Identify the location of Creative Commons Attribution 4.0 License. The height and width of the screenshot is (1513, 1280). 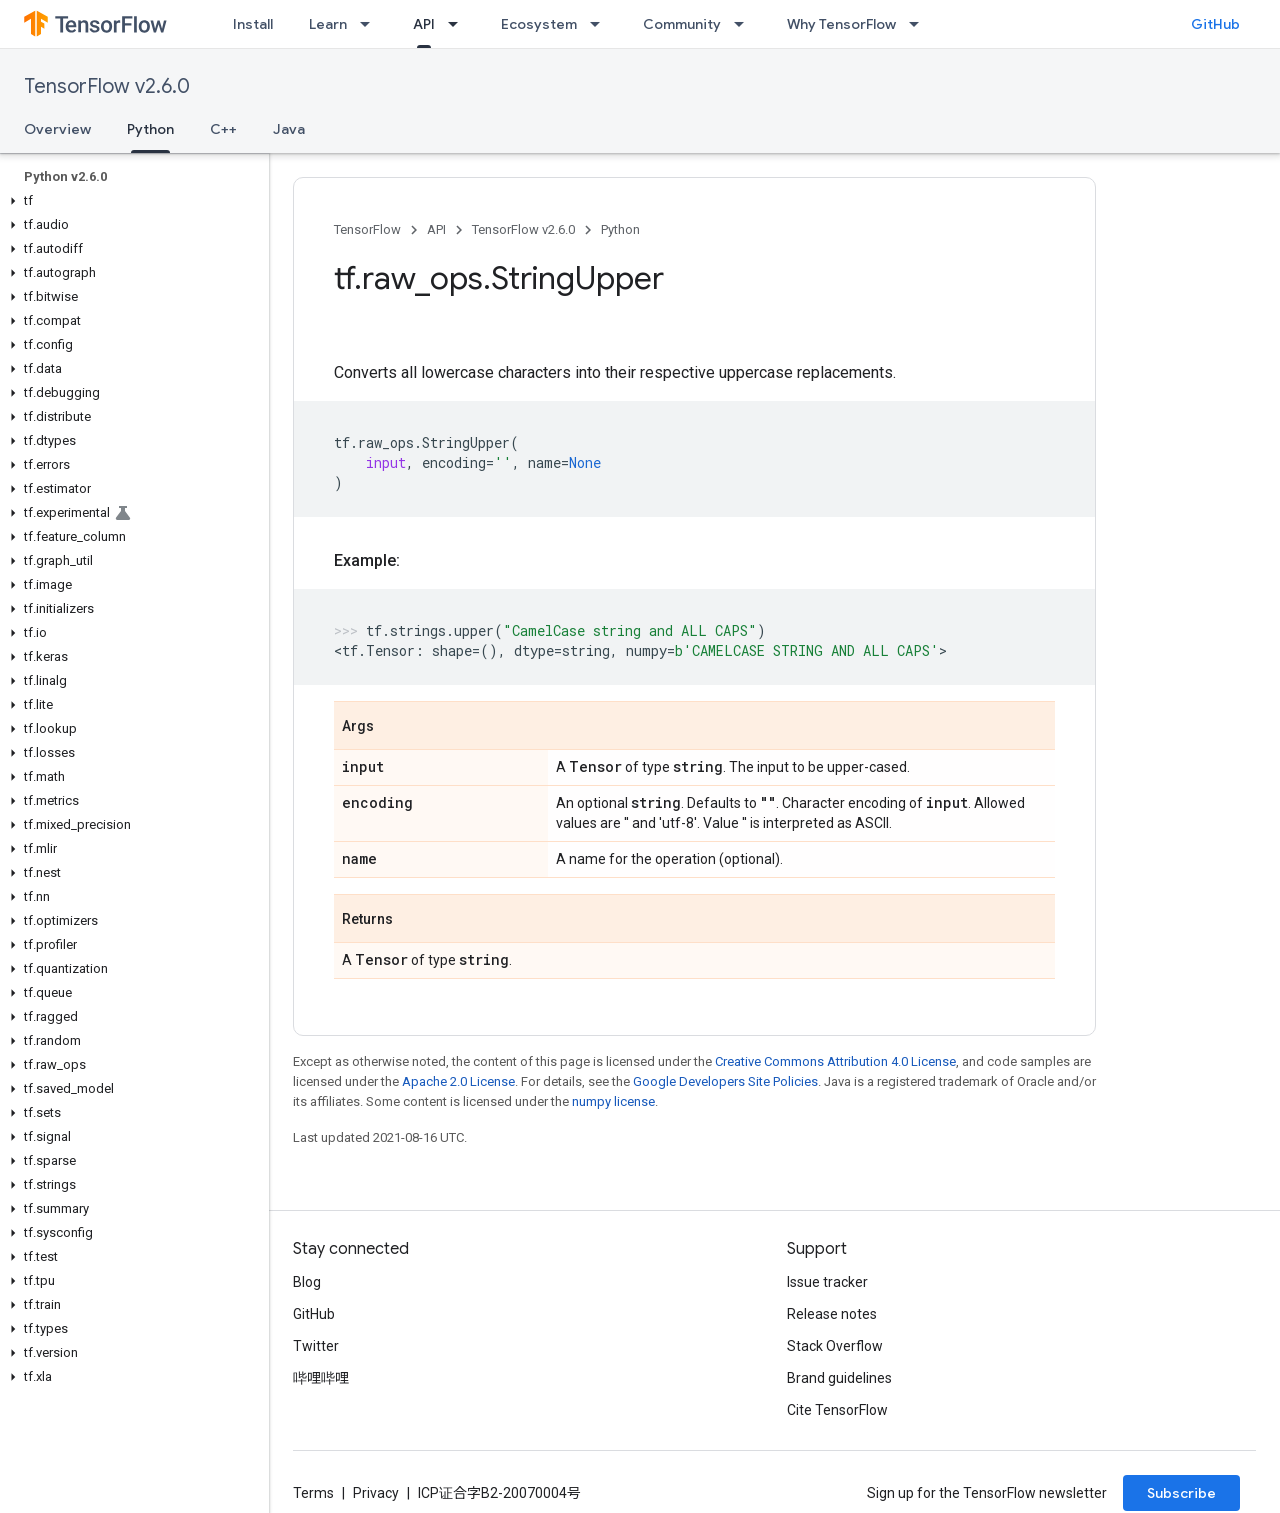
(835, 1061).